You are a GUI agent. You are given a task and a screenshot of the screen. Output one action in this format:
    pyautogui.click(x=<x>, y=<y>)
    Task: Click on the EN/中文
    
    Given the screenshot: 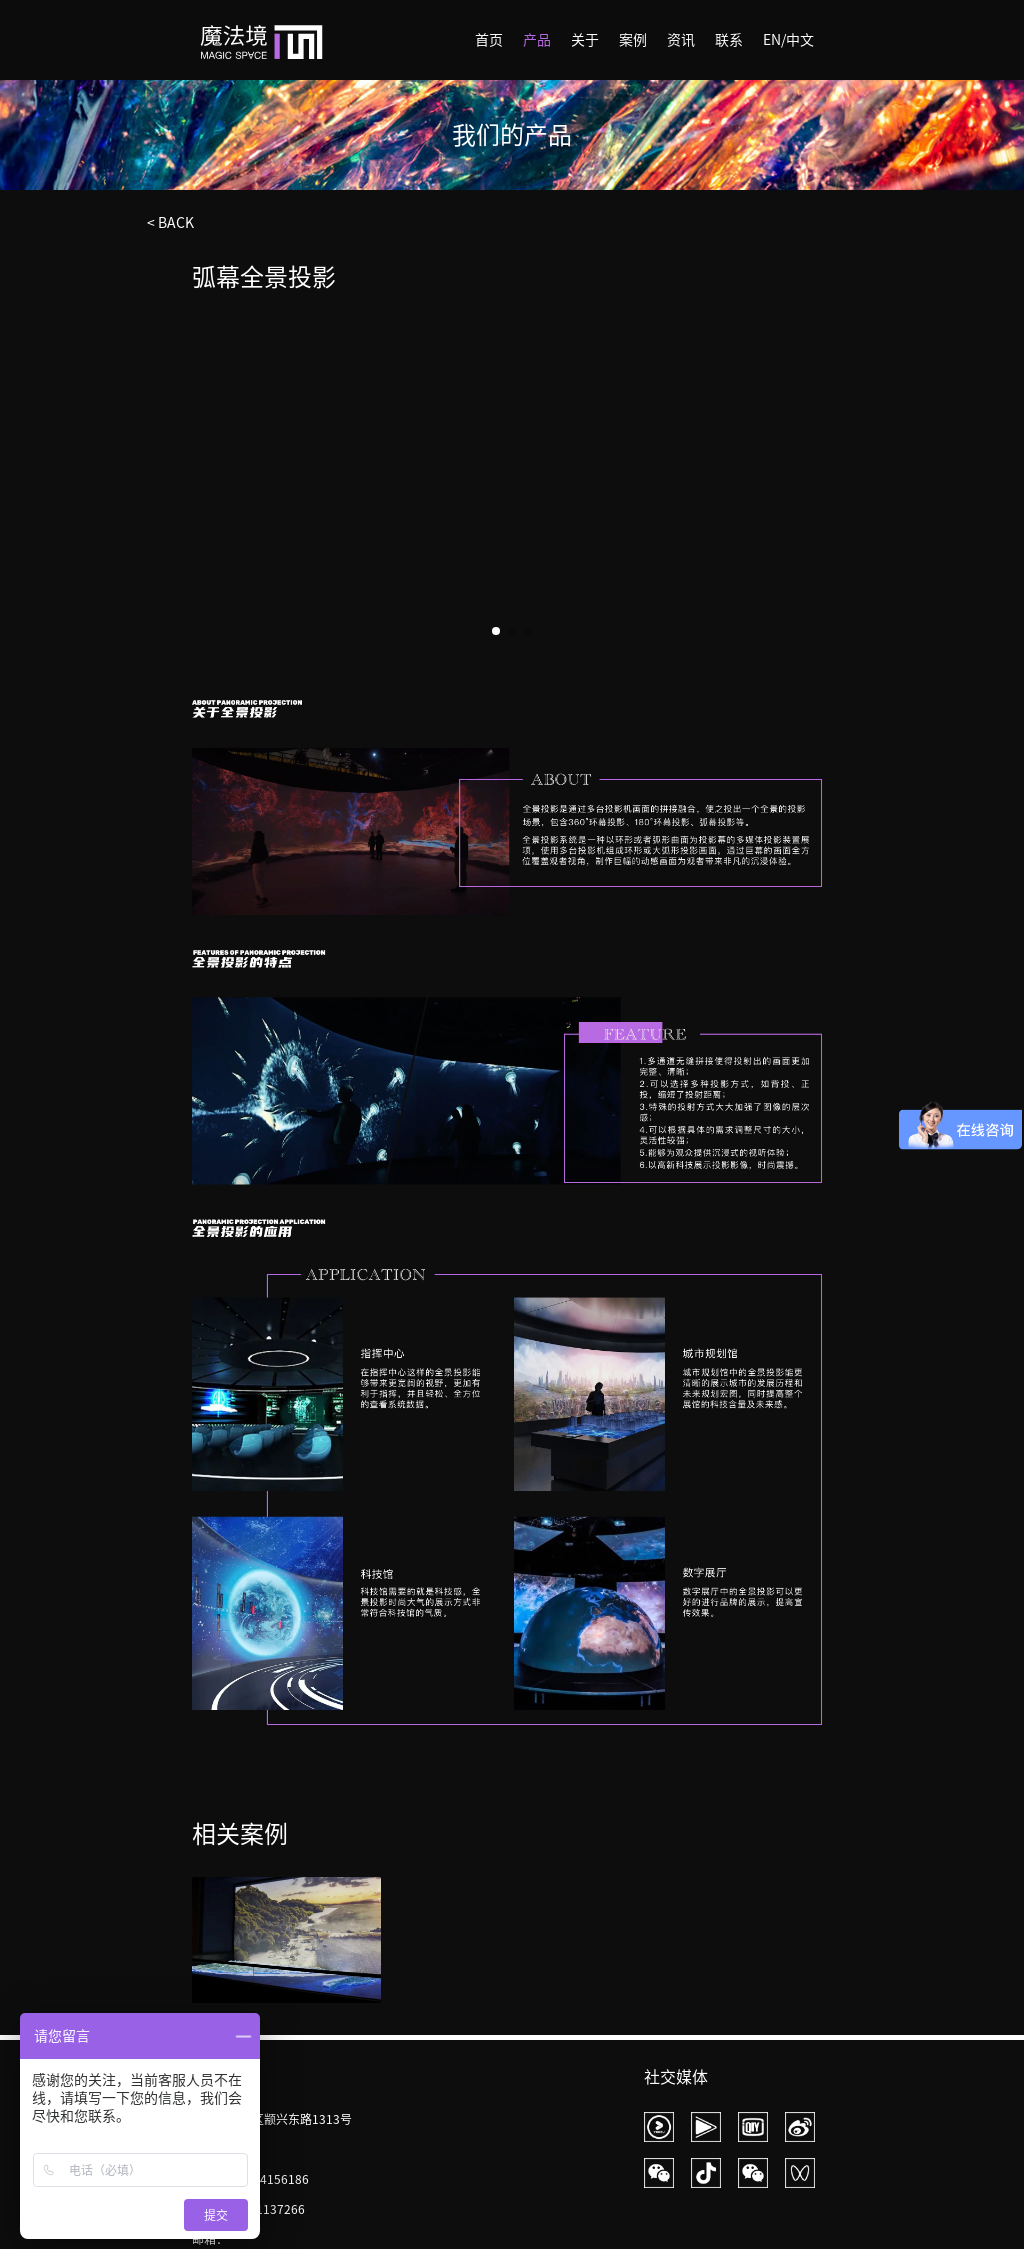 What is the action you would take?
    pyautogui.click(x=788, y=40)
    